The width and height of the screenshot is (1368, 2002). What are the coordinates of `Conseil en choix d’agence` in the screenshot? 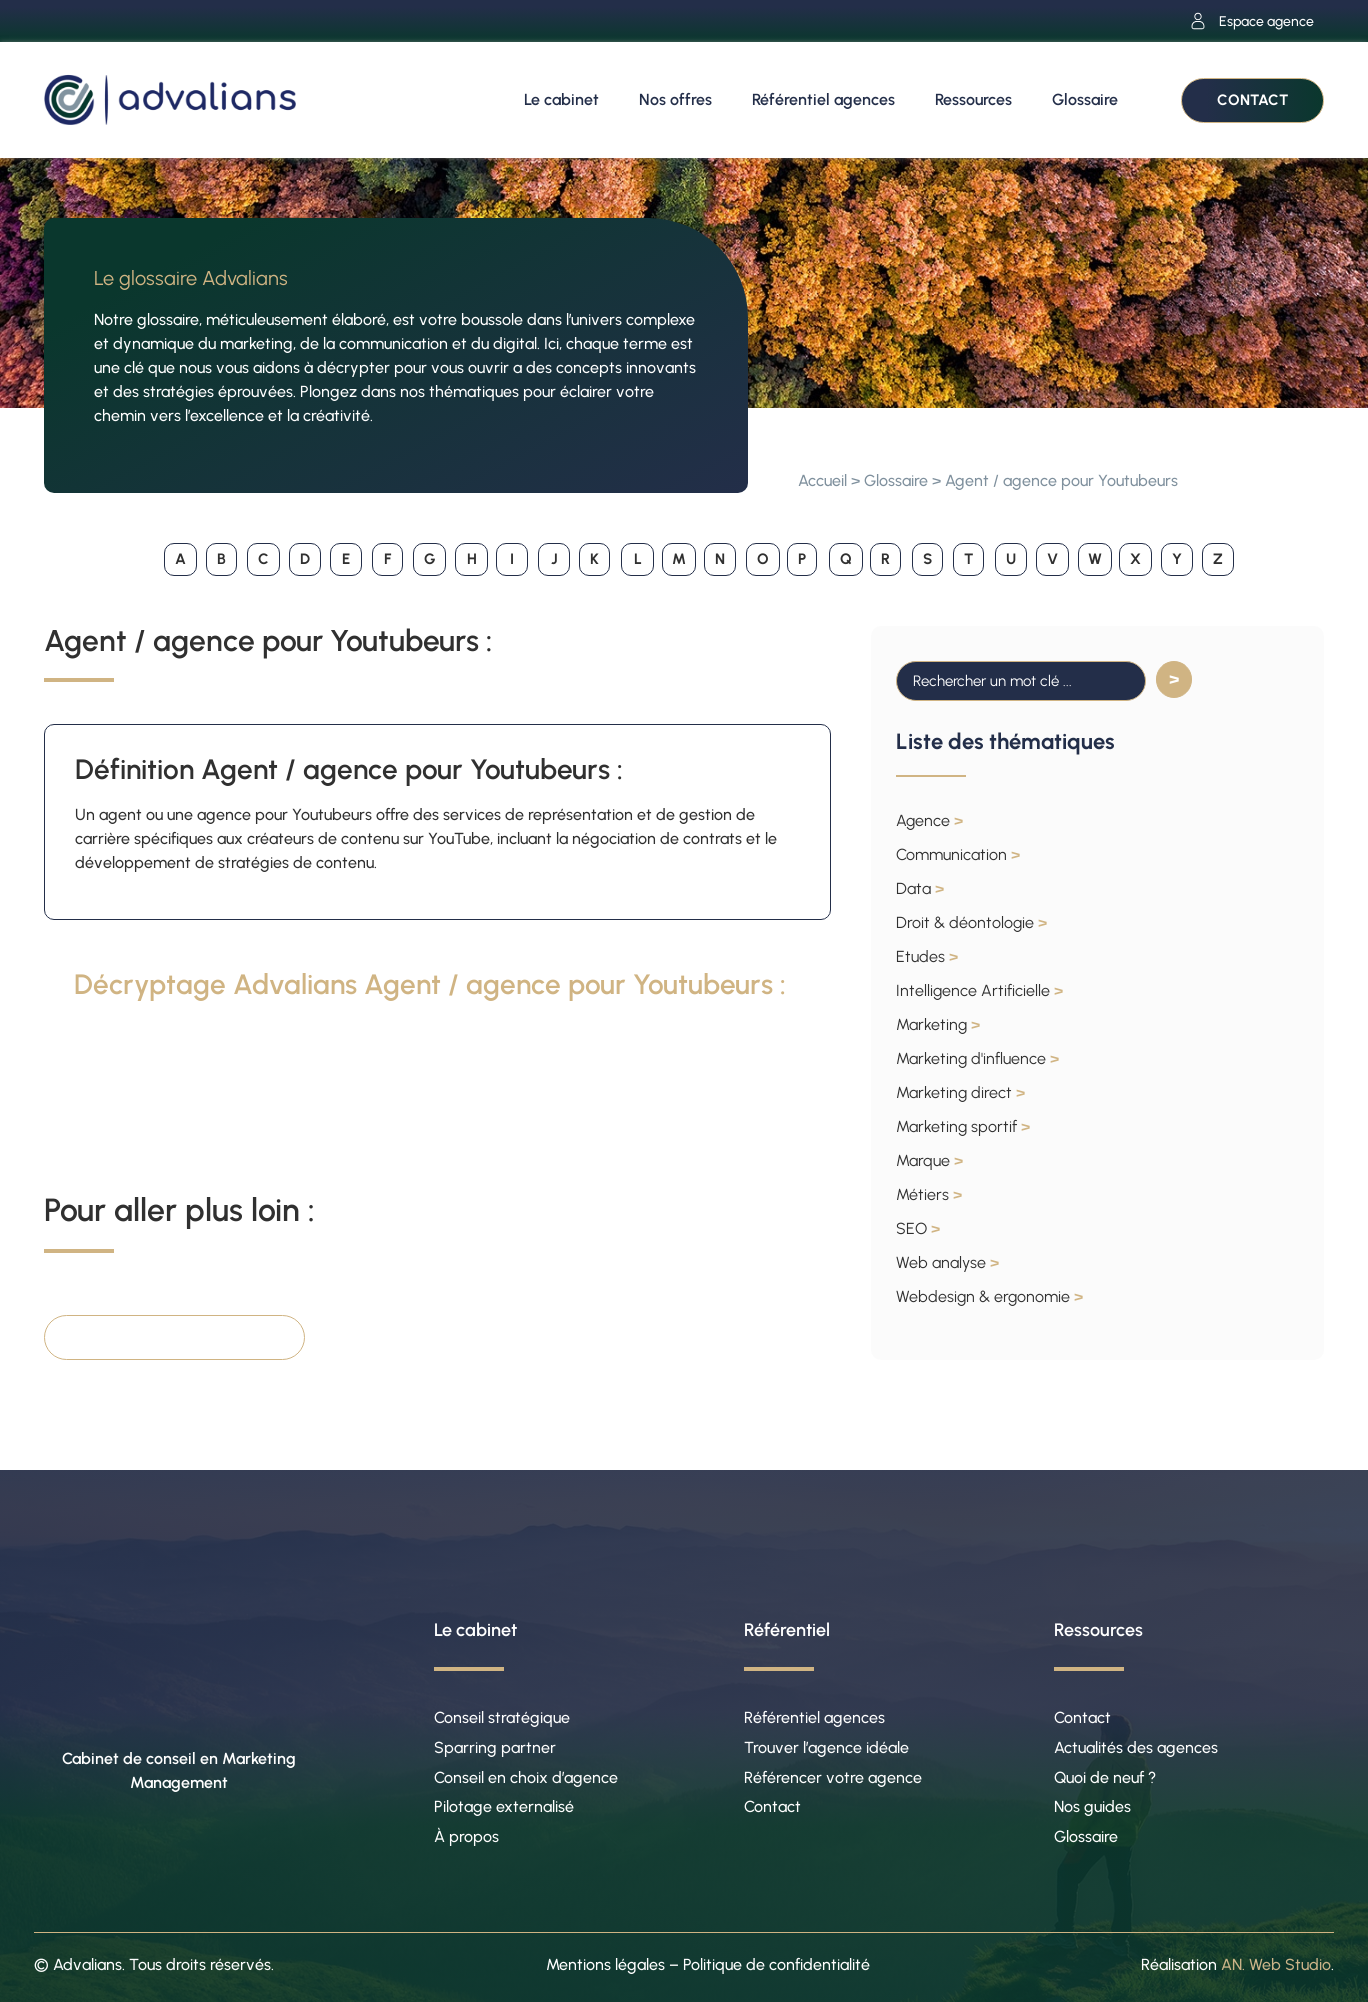 It's located at (526, 1777).